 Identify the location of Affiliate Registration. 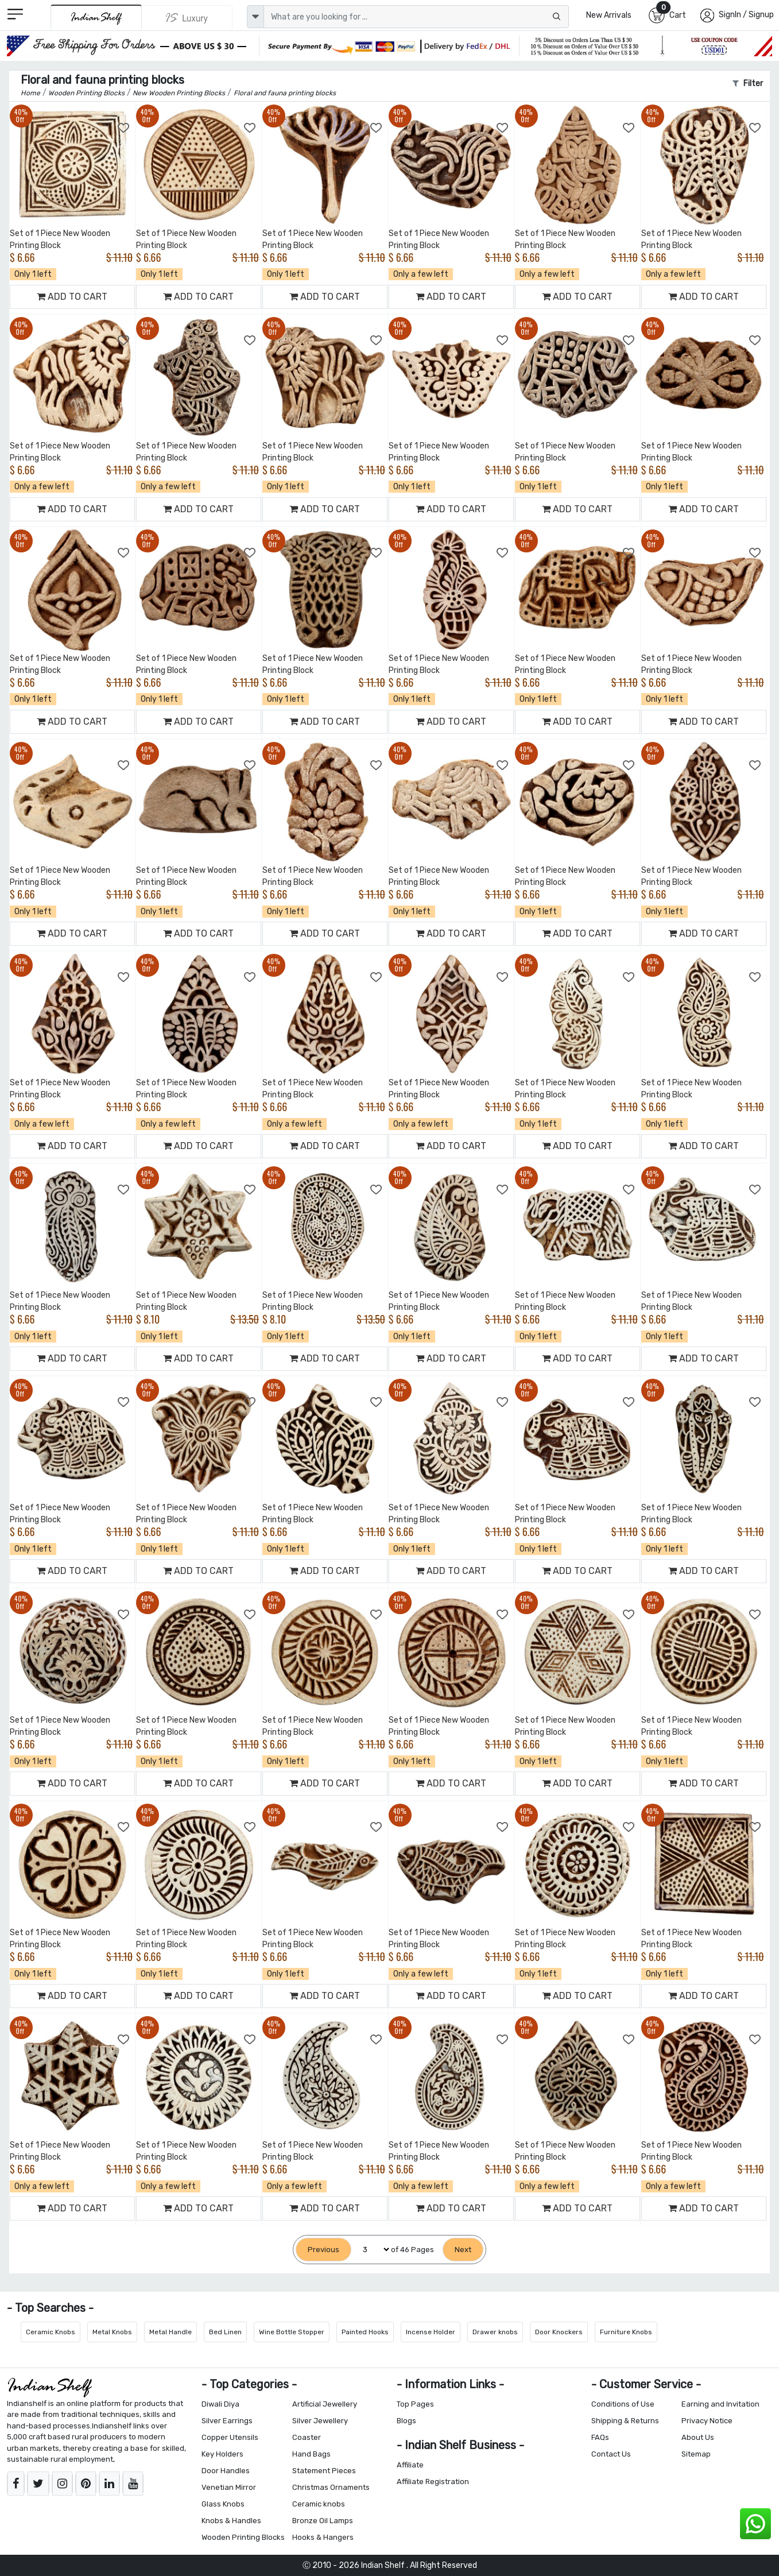
(433, 2481).